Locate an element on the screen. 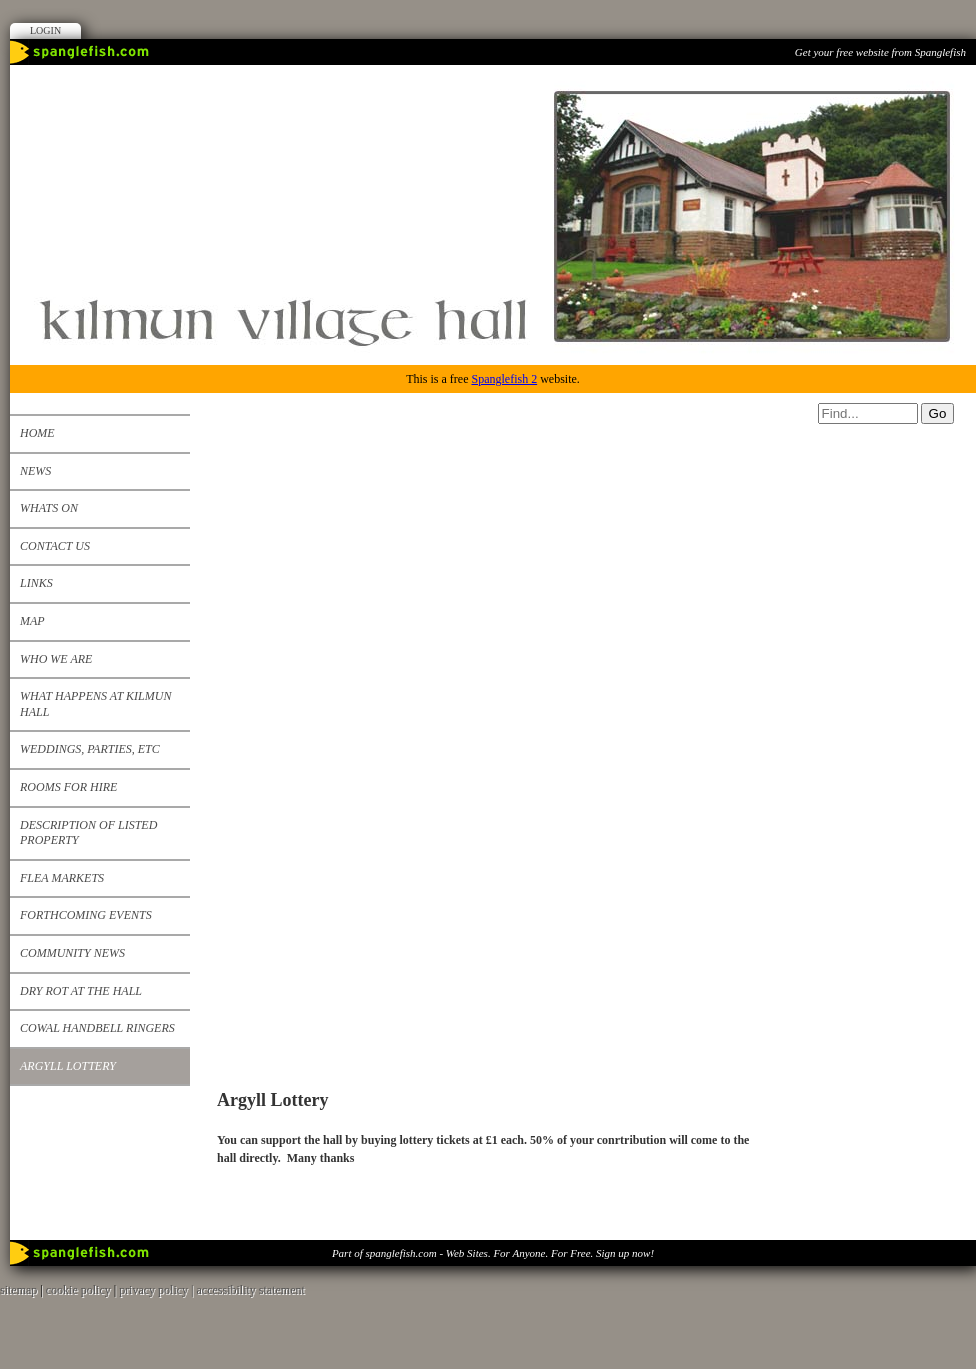  Description of listed property is located at coordinates (88, 833).